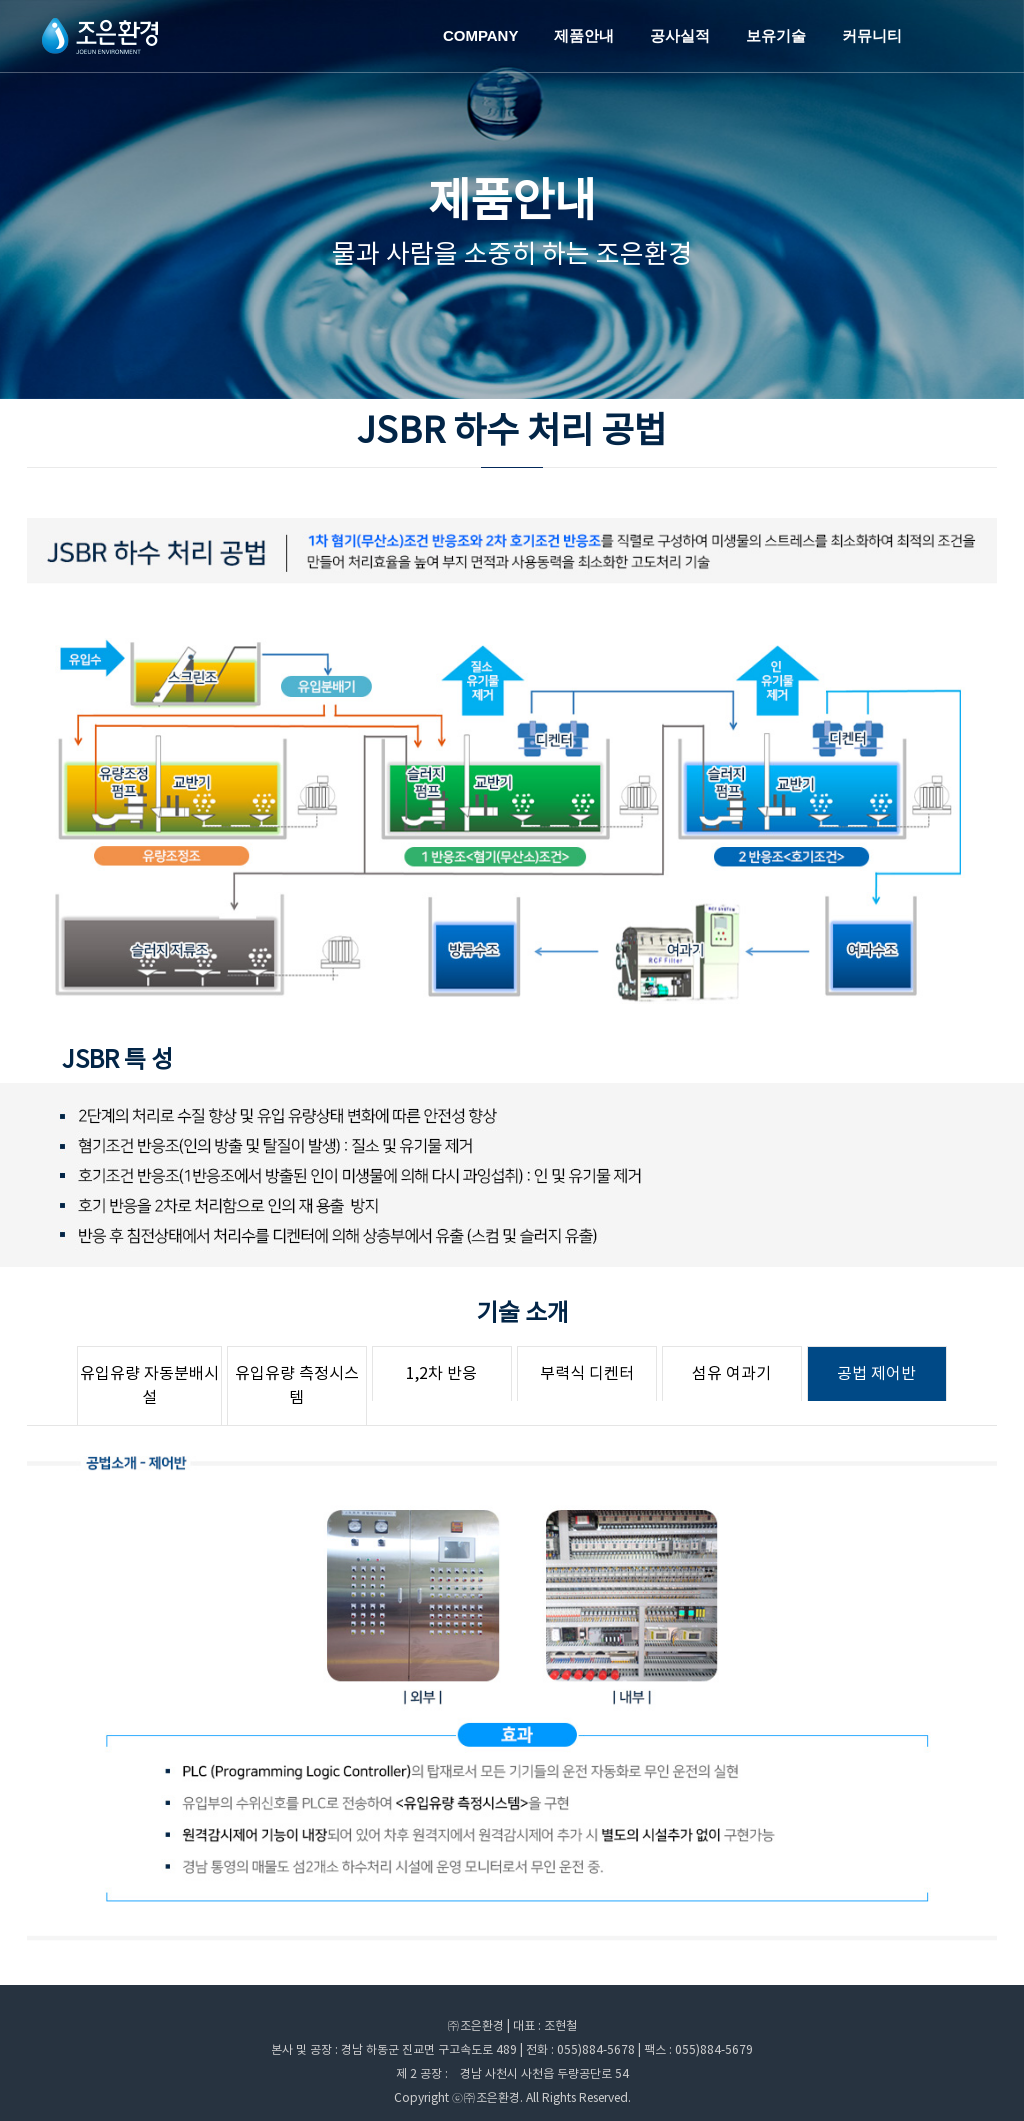  Describe the element at coordinates (680, 35) in the screenshot. I see `공사실적` at that location.